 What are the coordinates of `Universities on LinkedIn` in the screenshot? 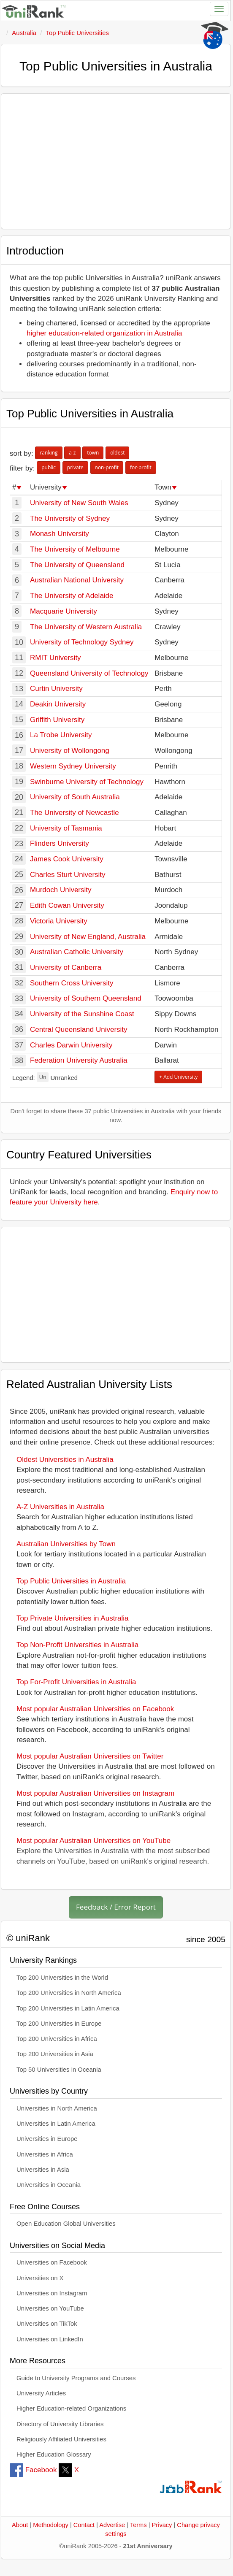 It's located at (49, 2339).